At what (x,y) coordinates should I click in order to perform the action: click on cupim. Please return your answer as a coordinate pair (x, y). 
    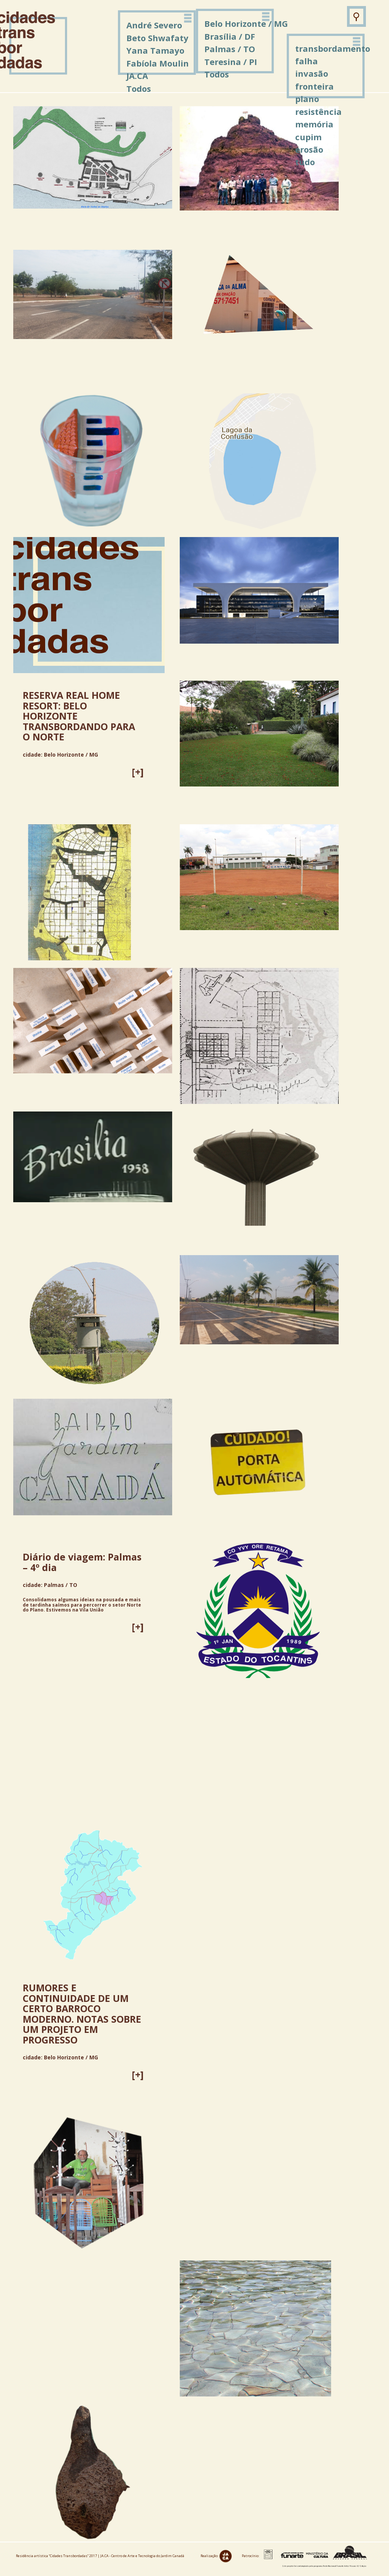
    Looking at the image, I should click on (308, 136).